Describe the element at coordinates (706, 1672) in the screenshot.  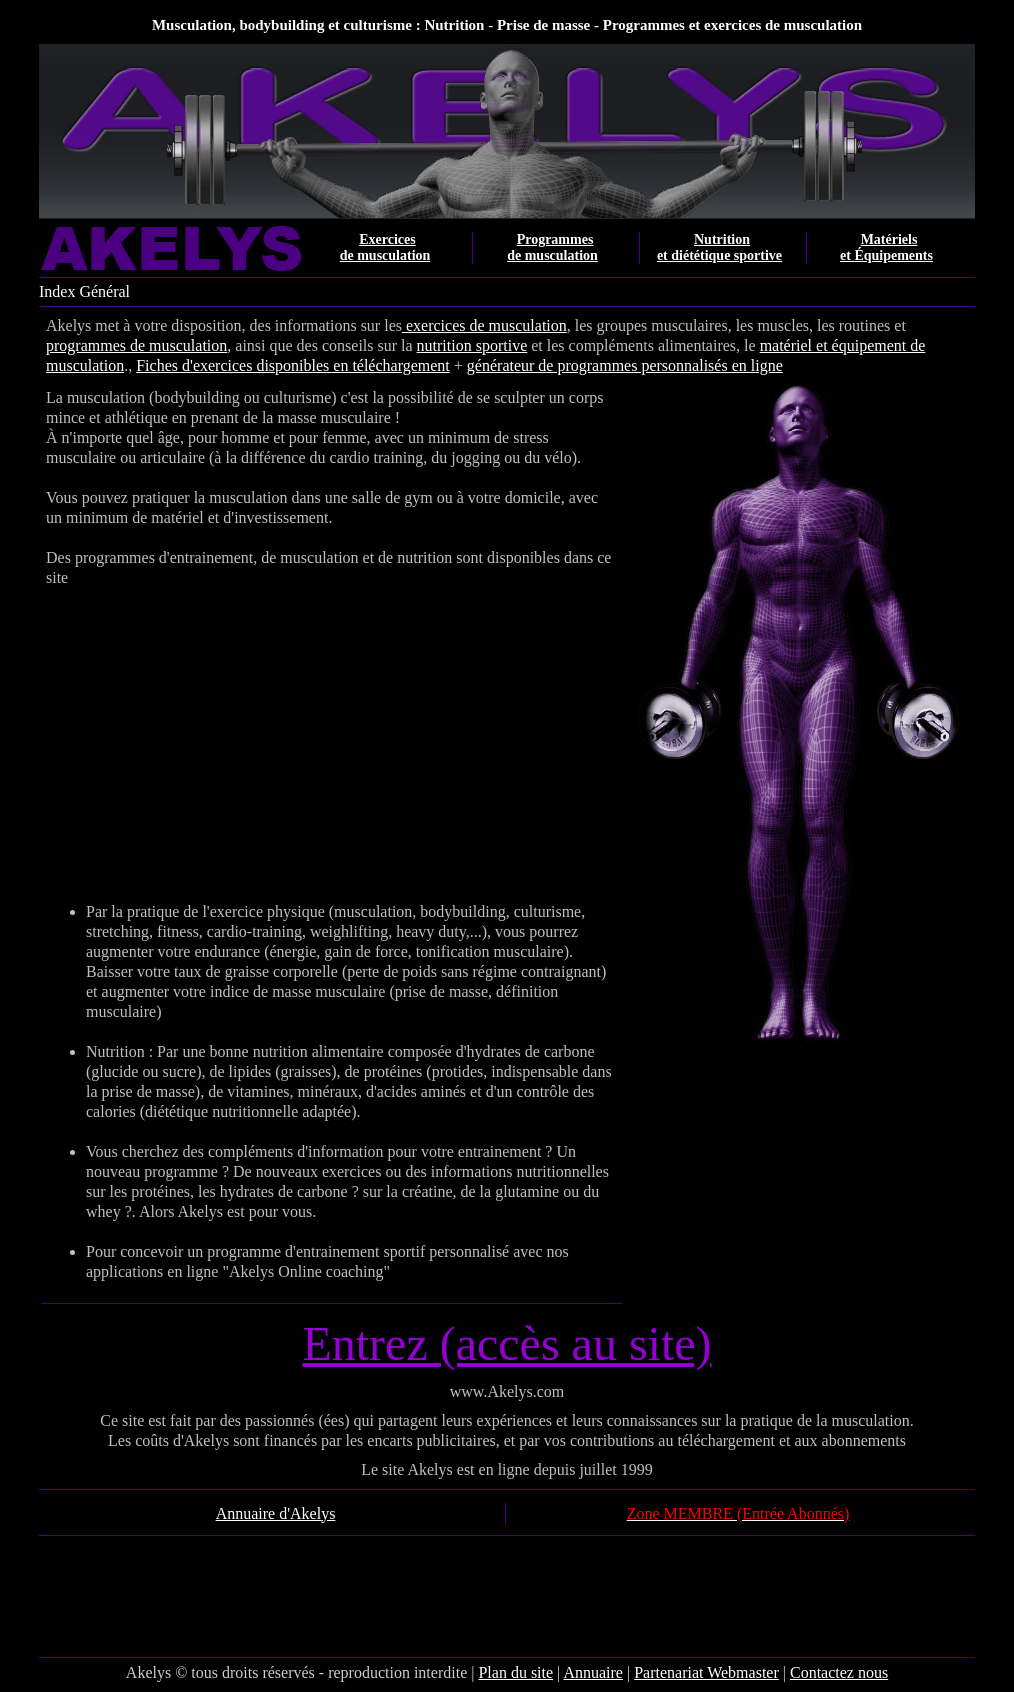
I see `Partenariat Webmaster` at that location.